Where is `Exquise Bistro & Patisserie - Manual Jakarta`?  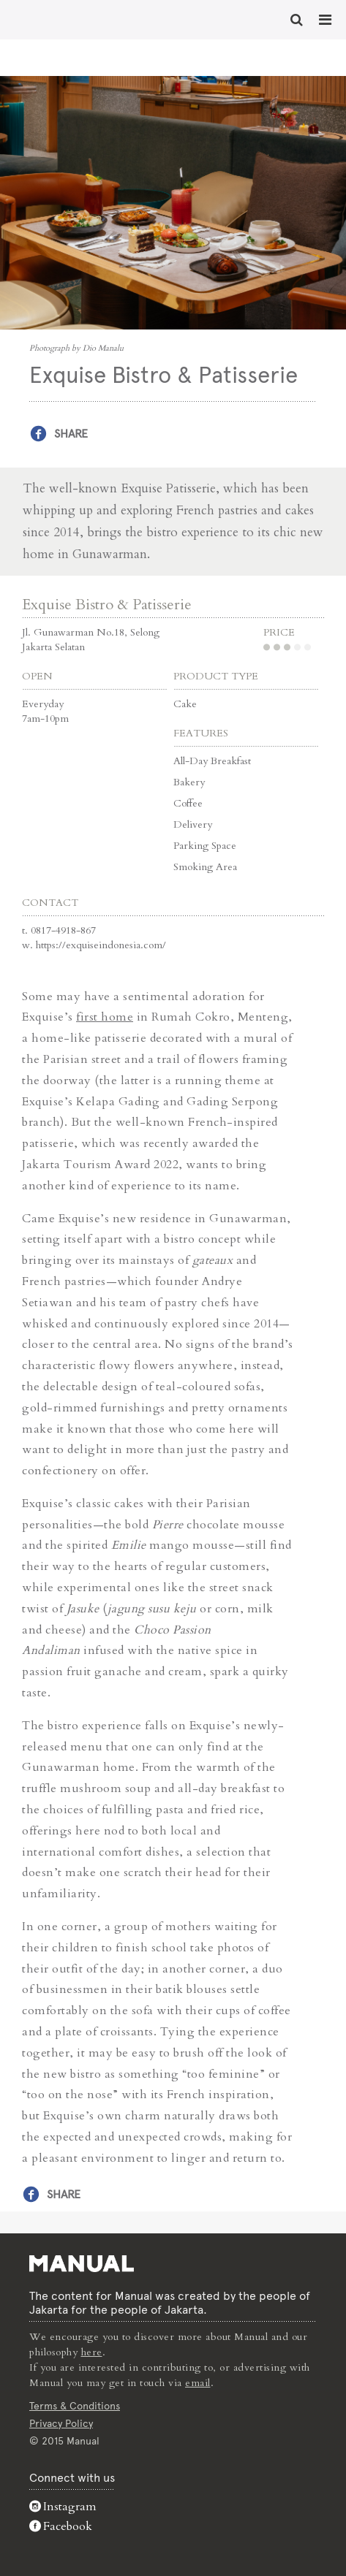 Exquise Bistro & Patisserie - Manual Jakarta is located at coordinates (58, 18).